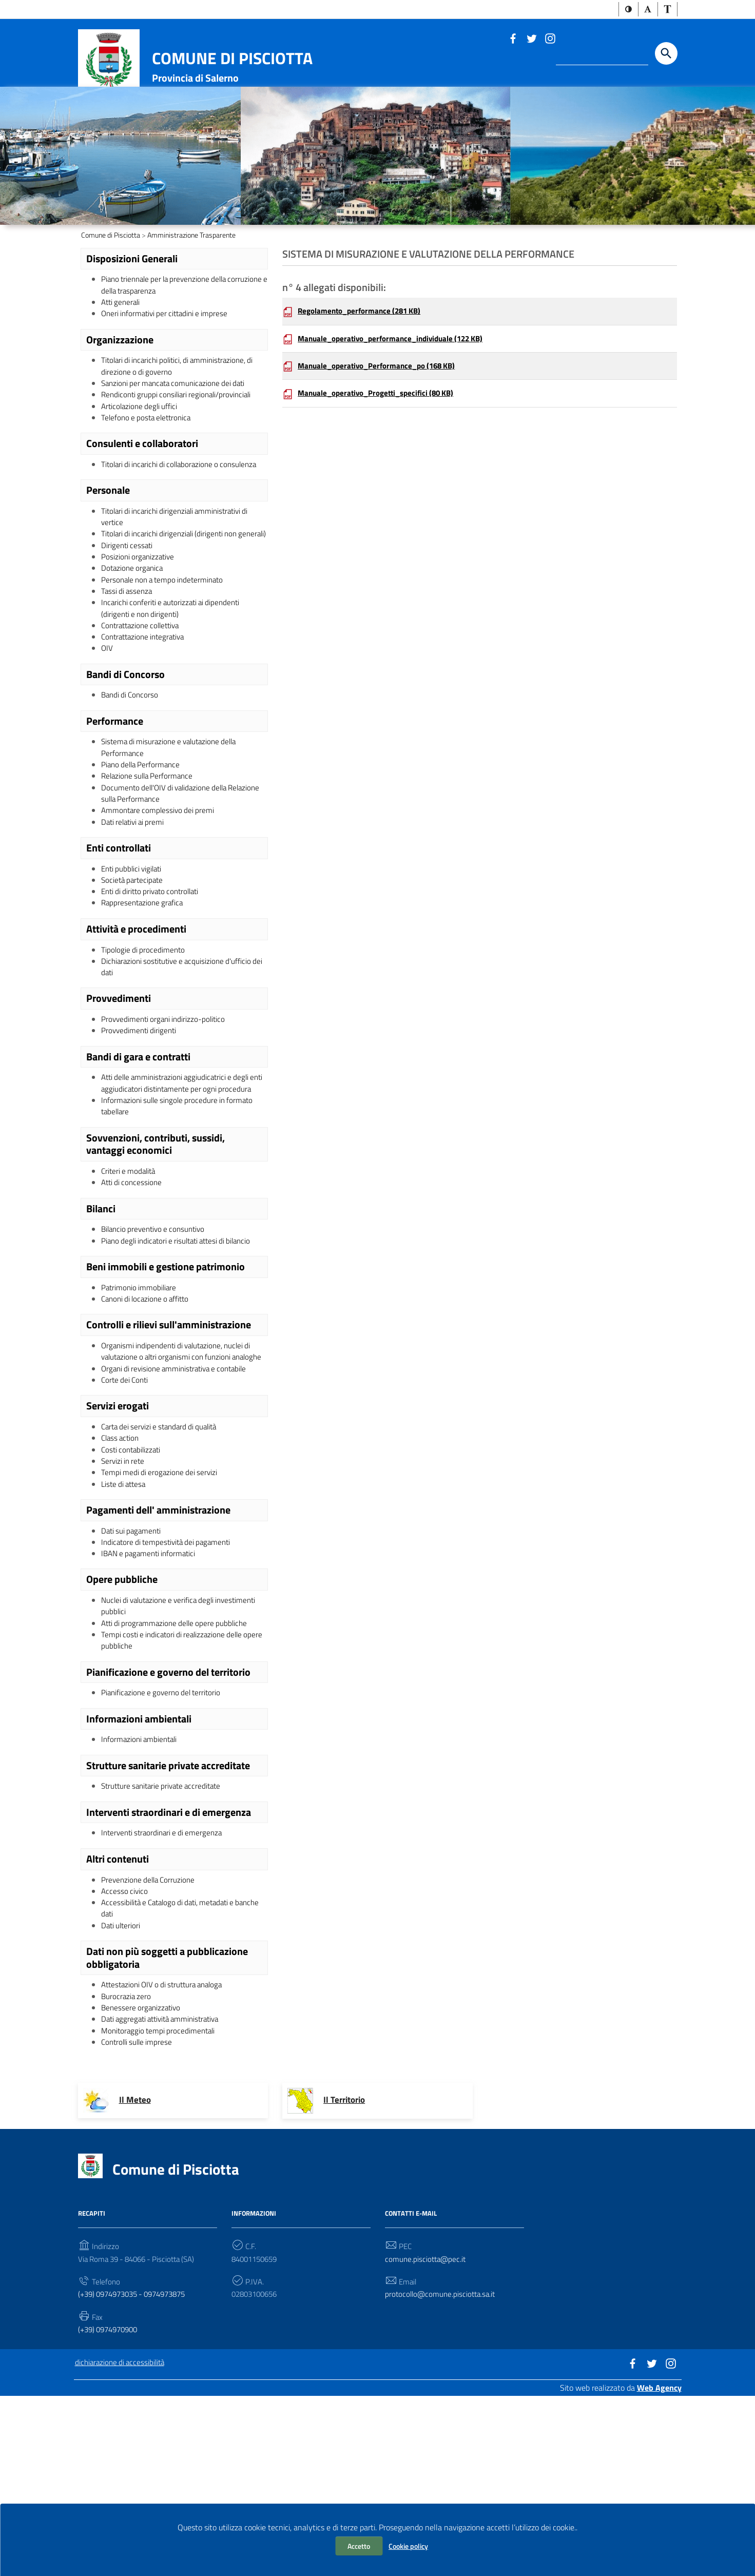  I want to click on Dati sui pagamenti, so click(133, 1682).